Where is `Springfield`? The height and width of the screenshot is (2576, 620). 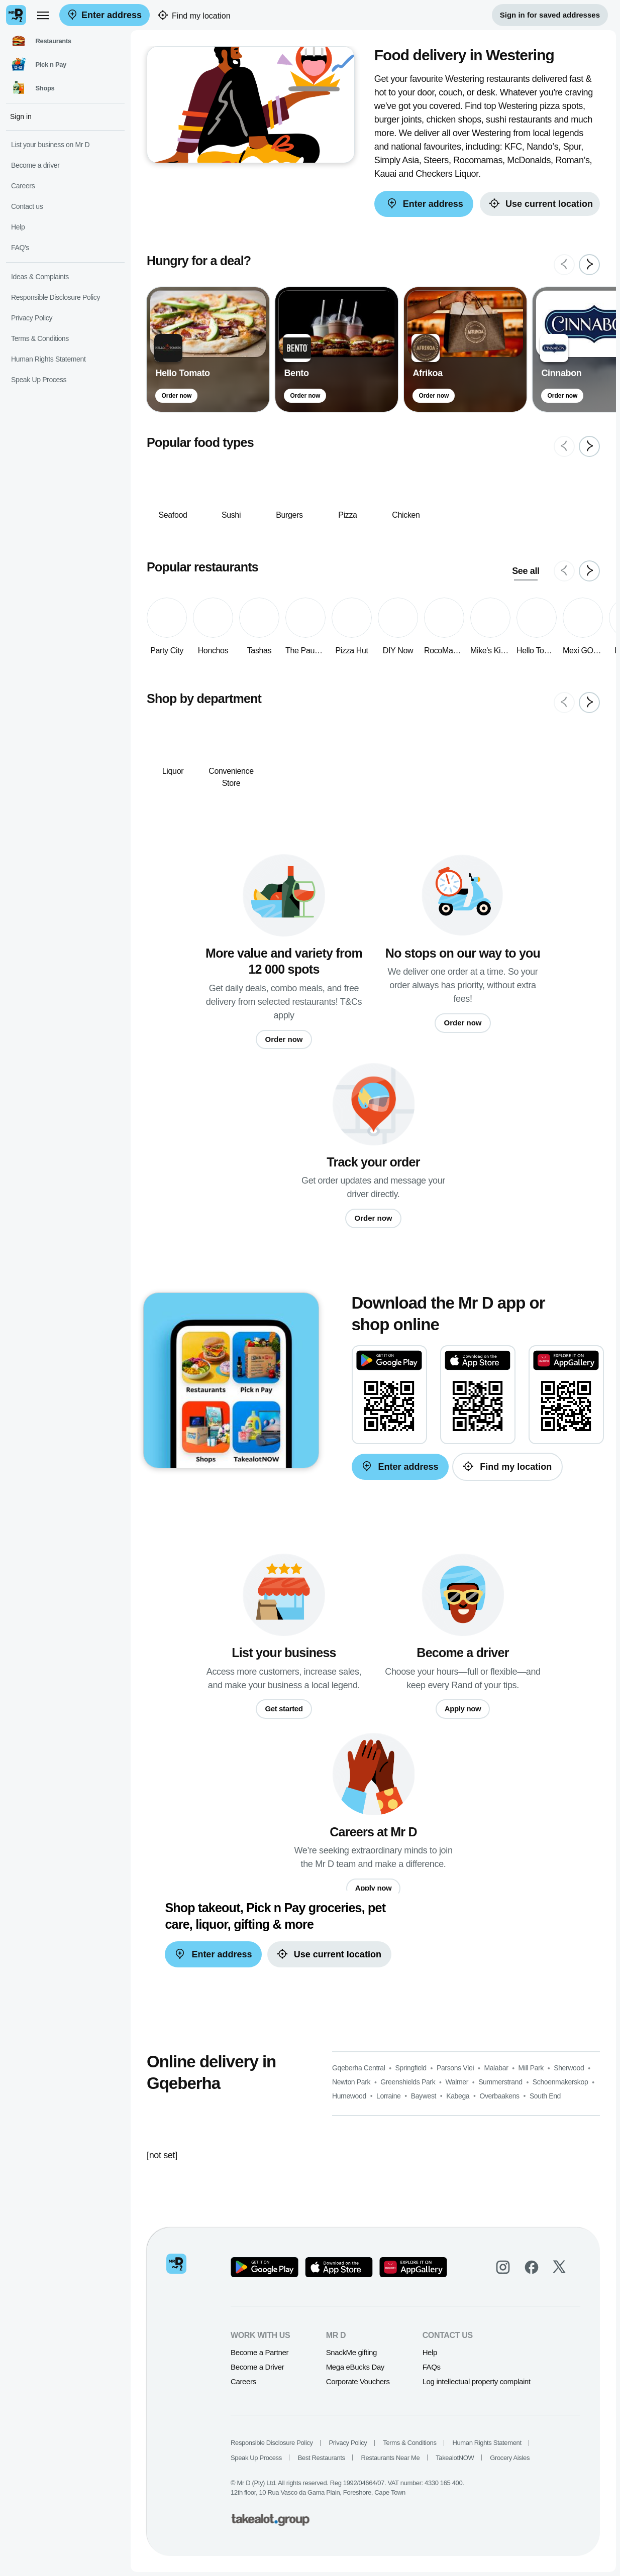 Springfield is located at coordinates (411, 2068).